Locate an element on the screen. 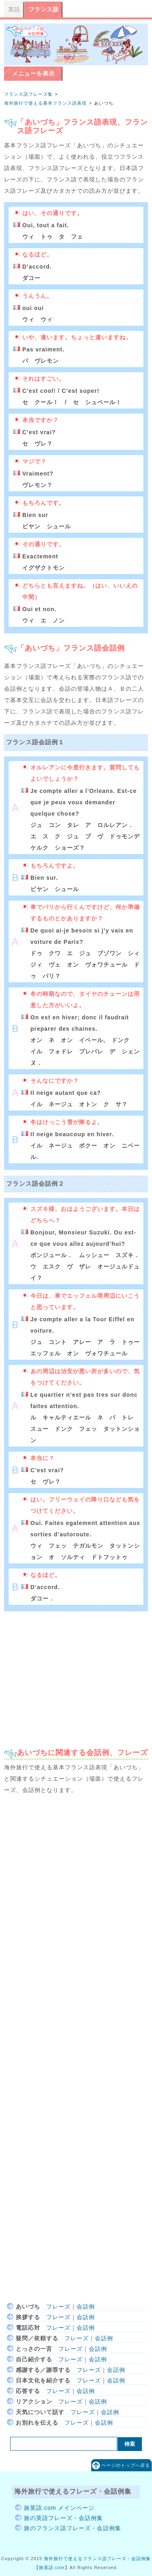 The width and height of the screenshot is (152, 2576). [Advertisement] is located at coordinates (76, 1676).